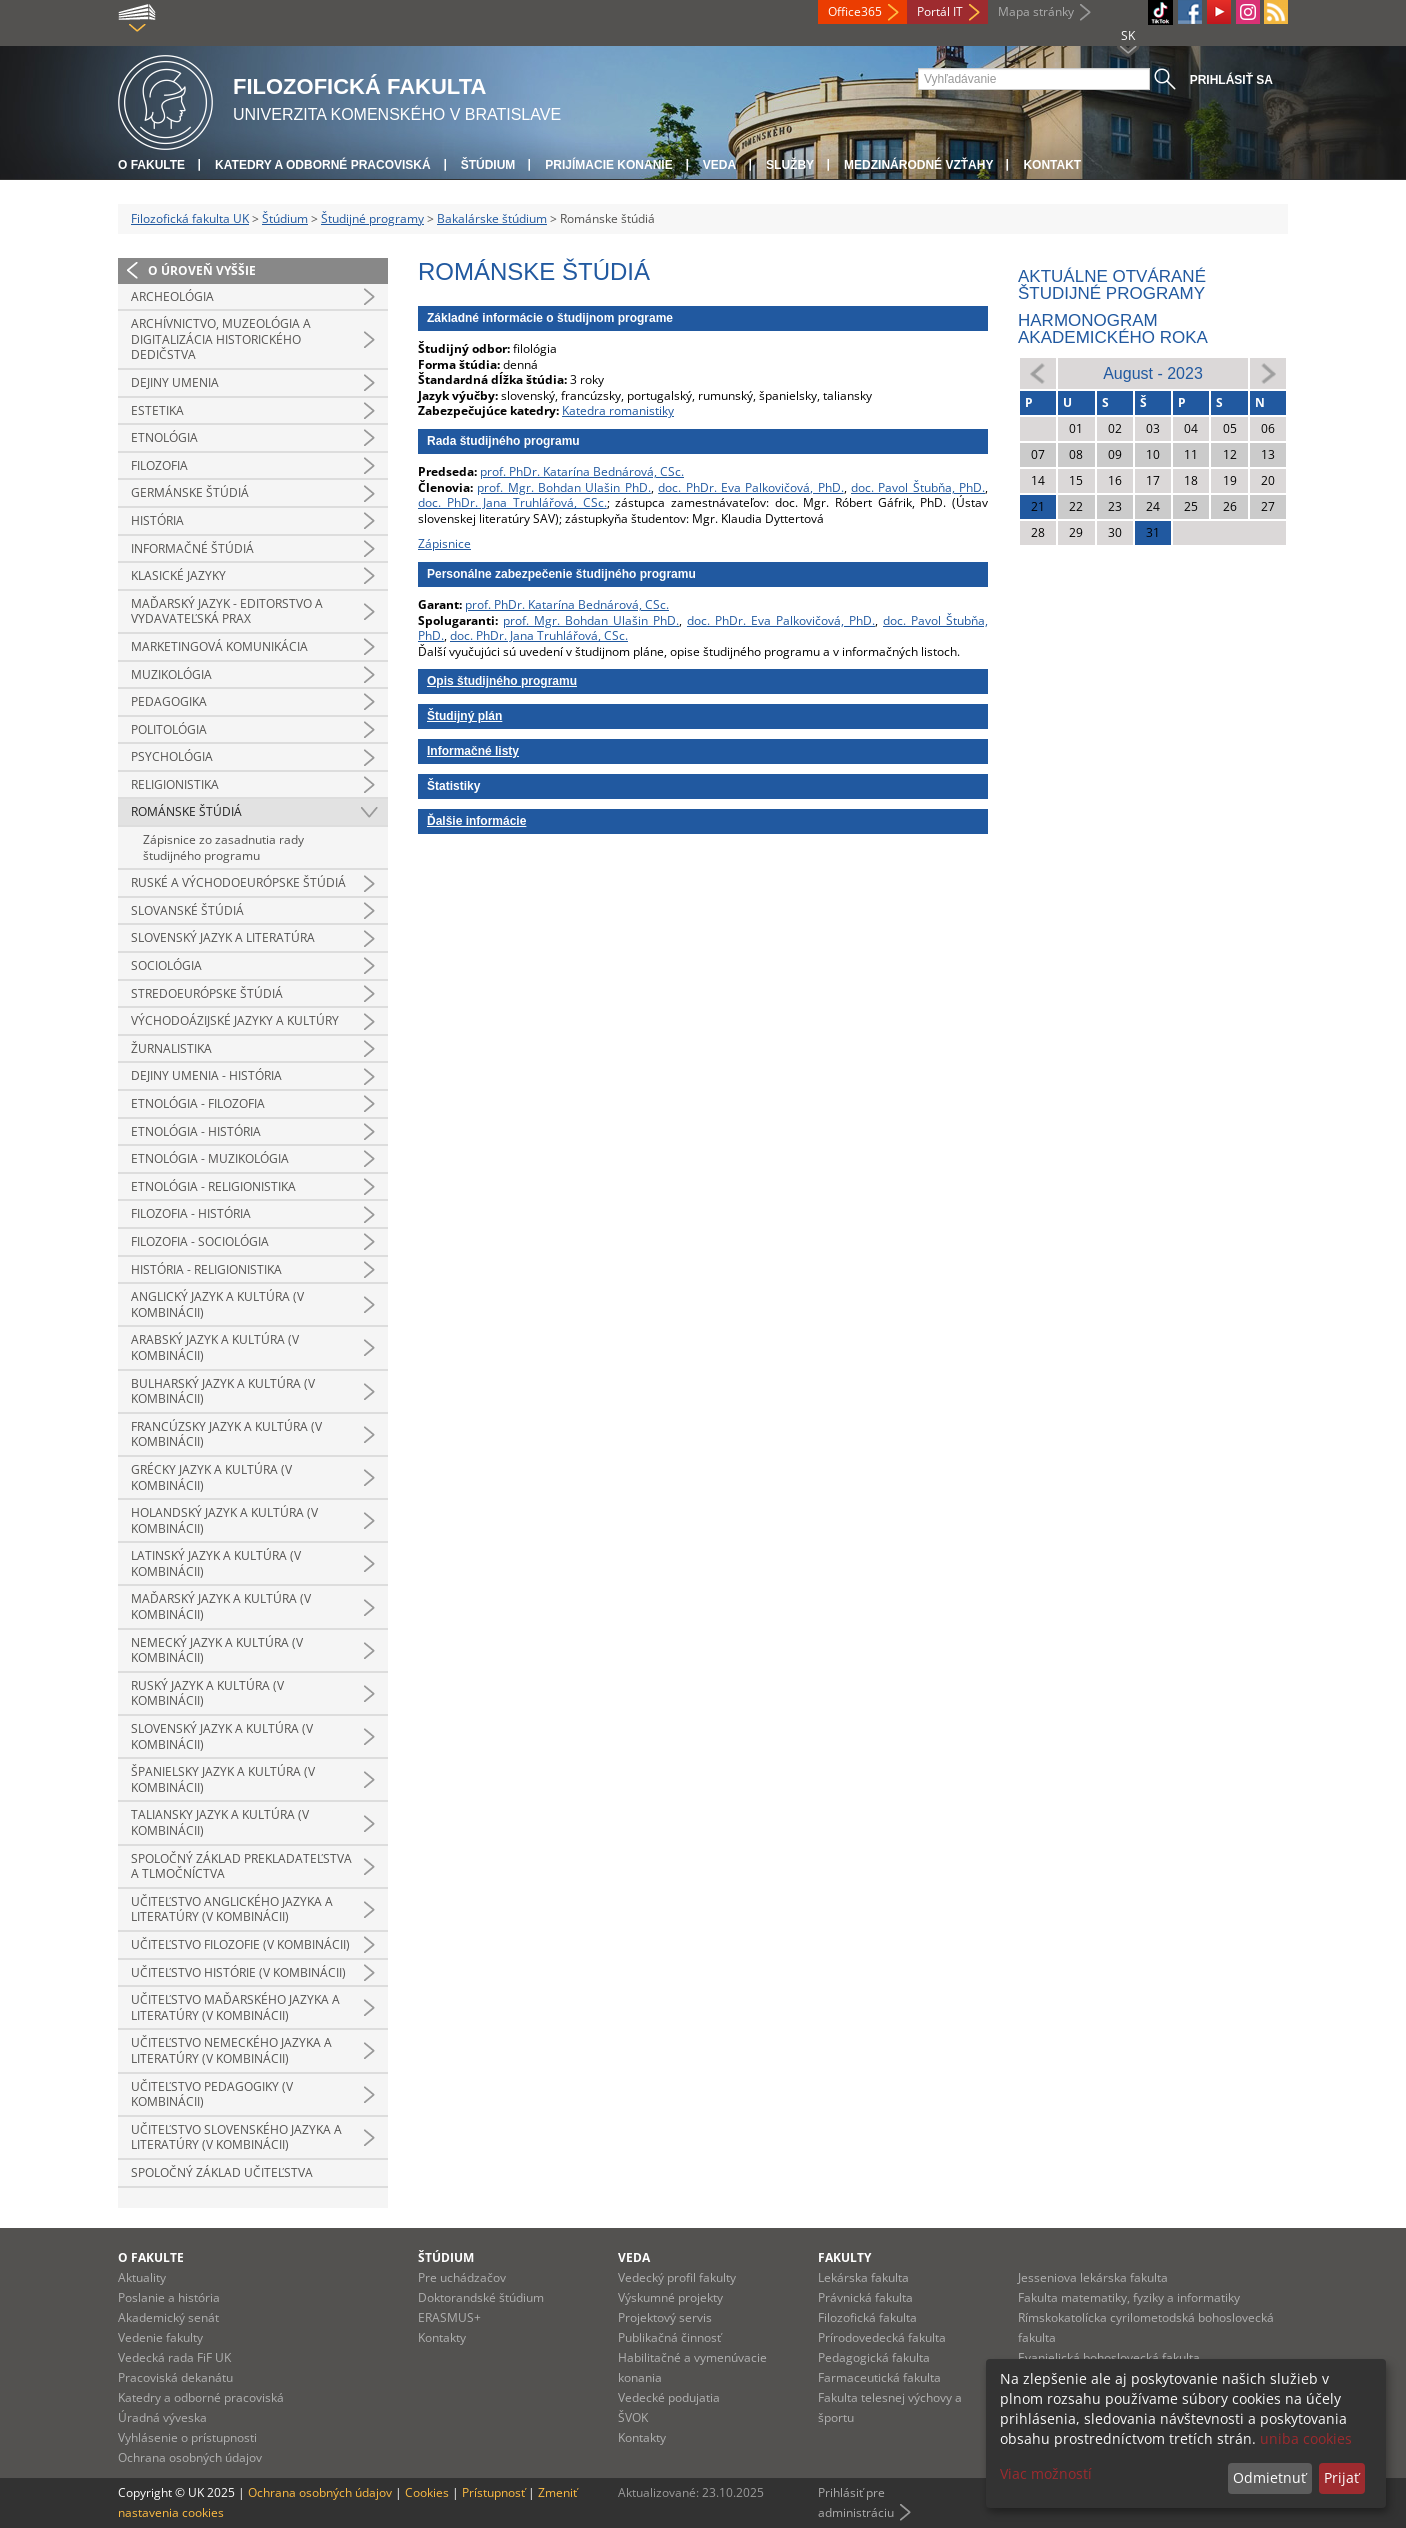 The image size is (1406, 2528). I want to click on Bakalárske štúdium, so click(492, 218).